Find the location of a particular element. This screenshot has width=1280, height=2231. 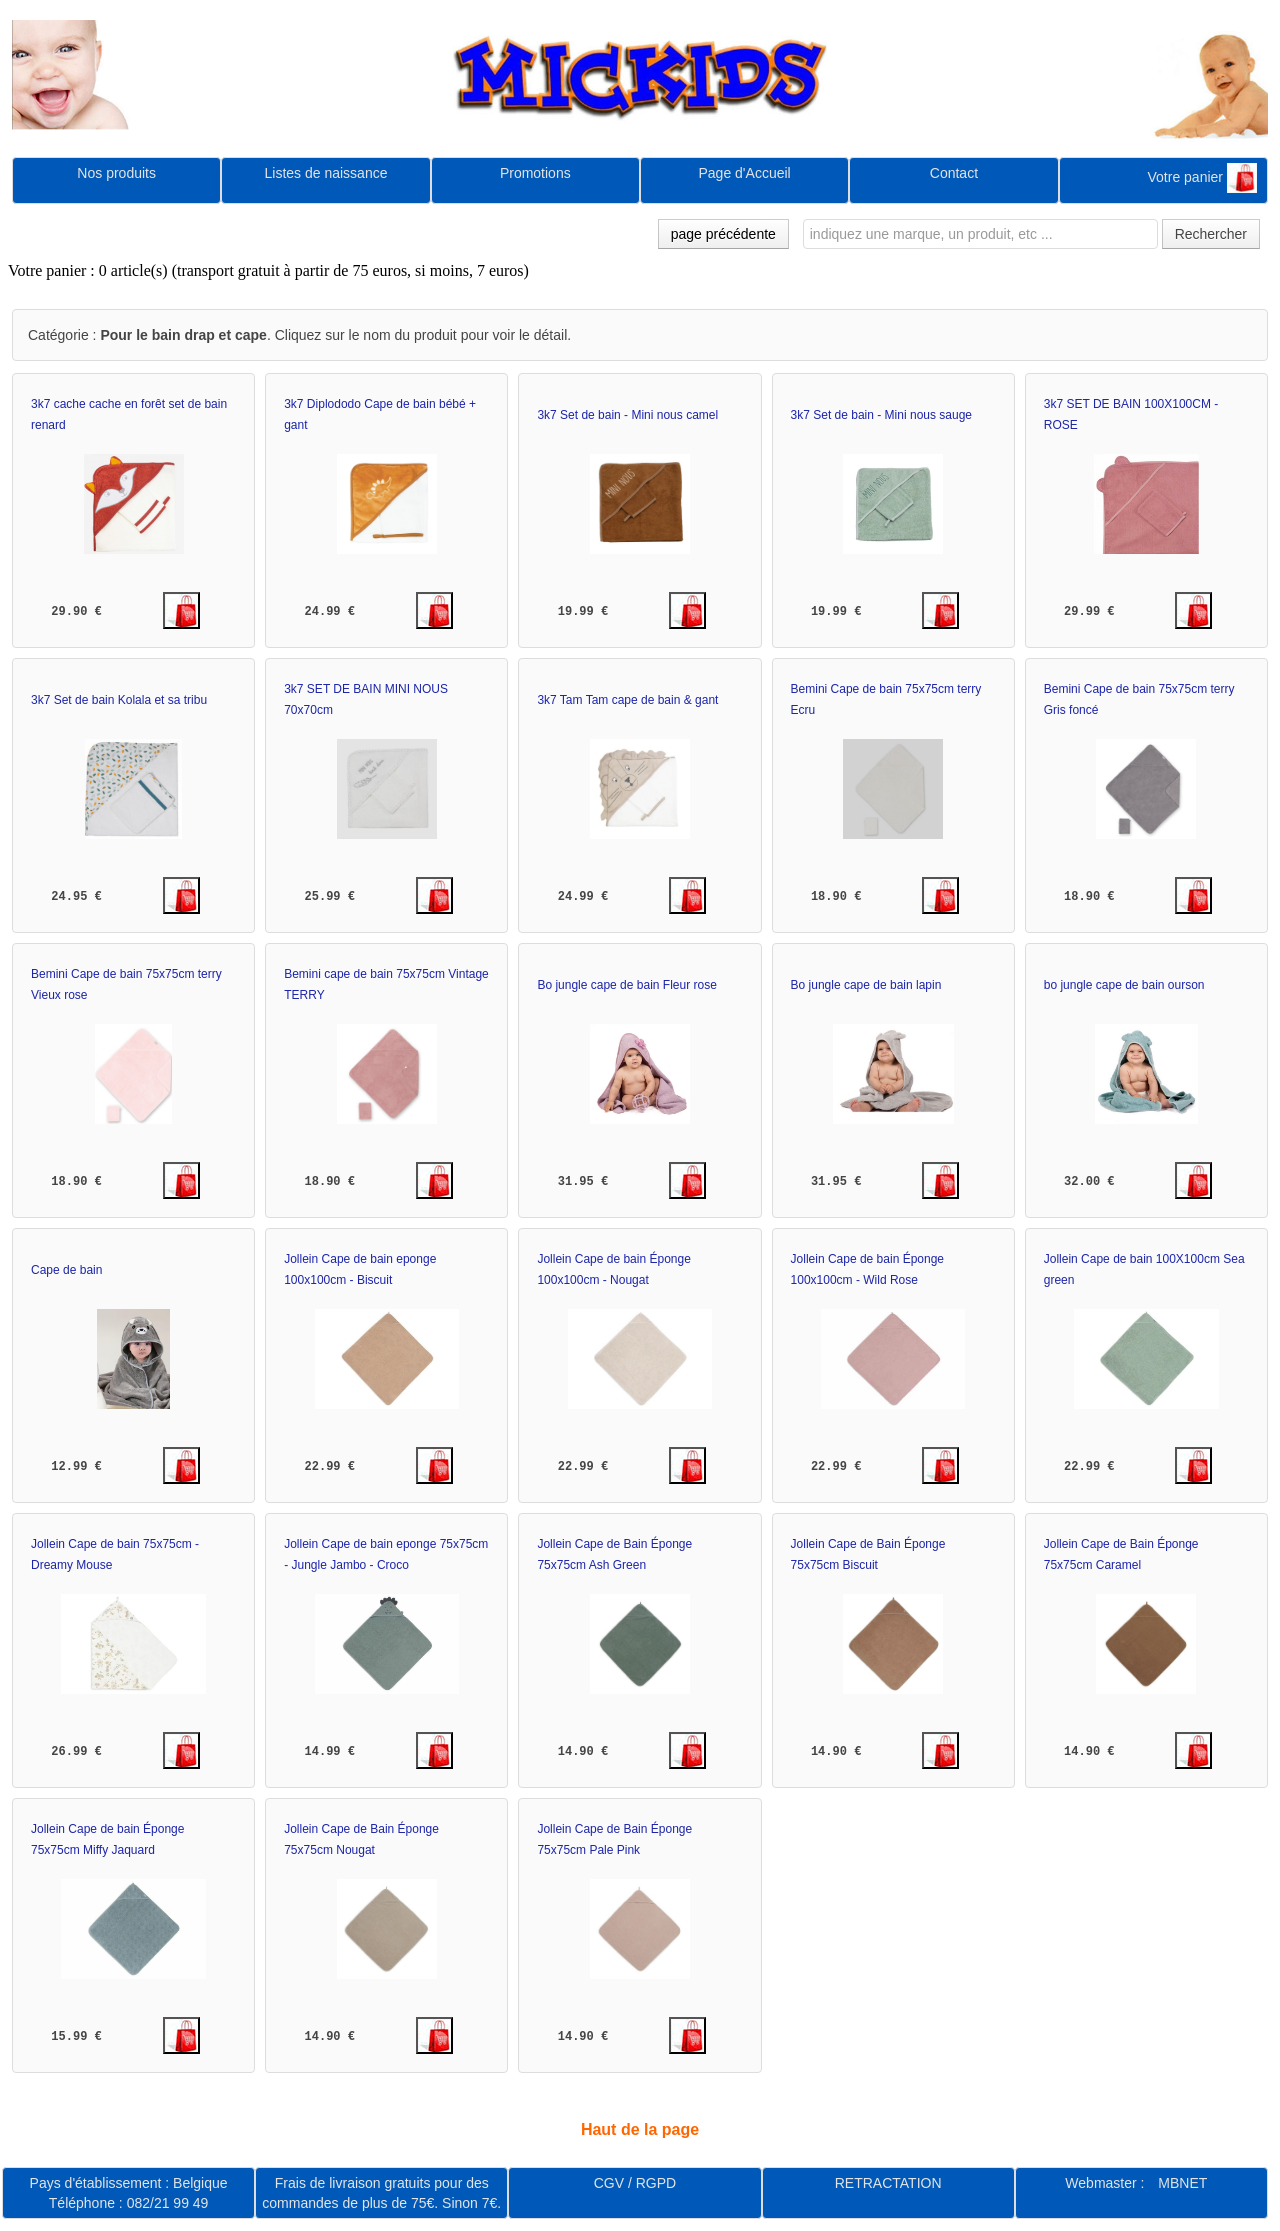

3k7 Tam Tam cape de bain & gant is located at coordinates (627, 700).